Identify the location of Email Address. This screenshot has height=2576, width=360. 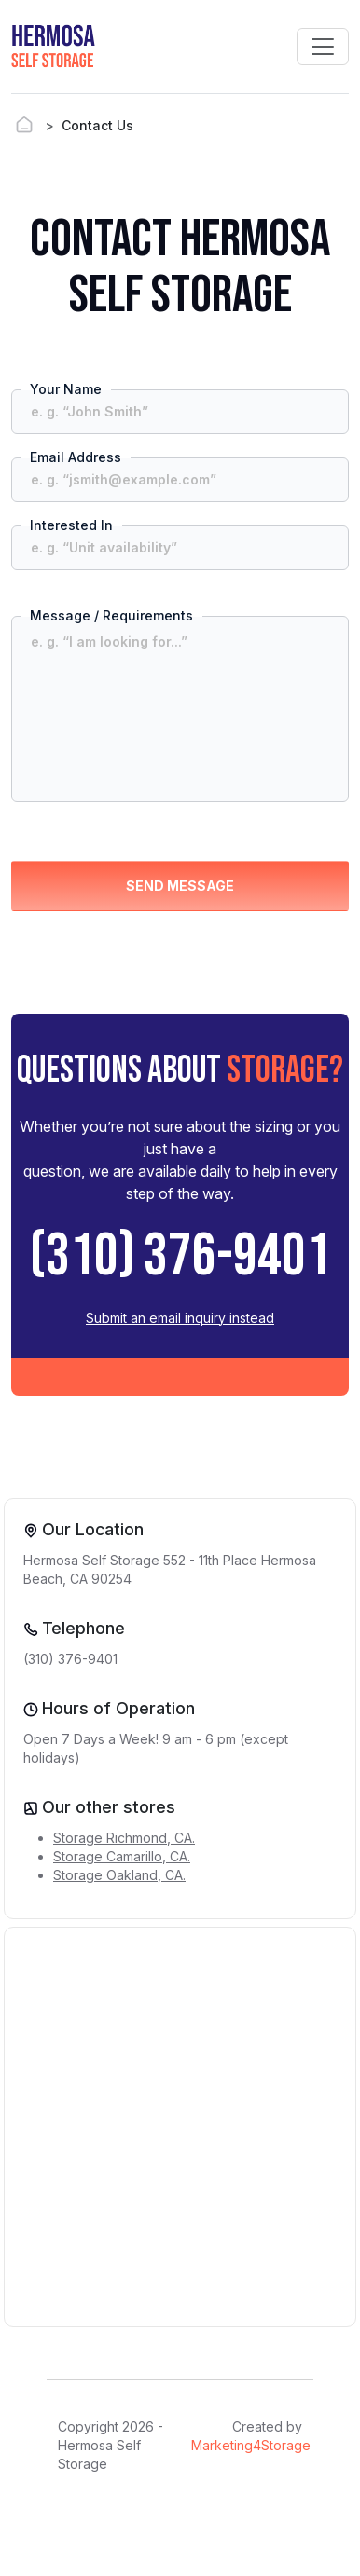
(75, 457).